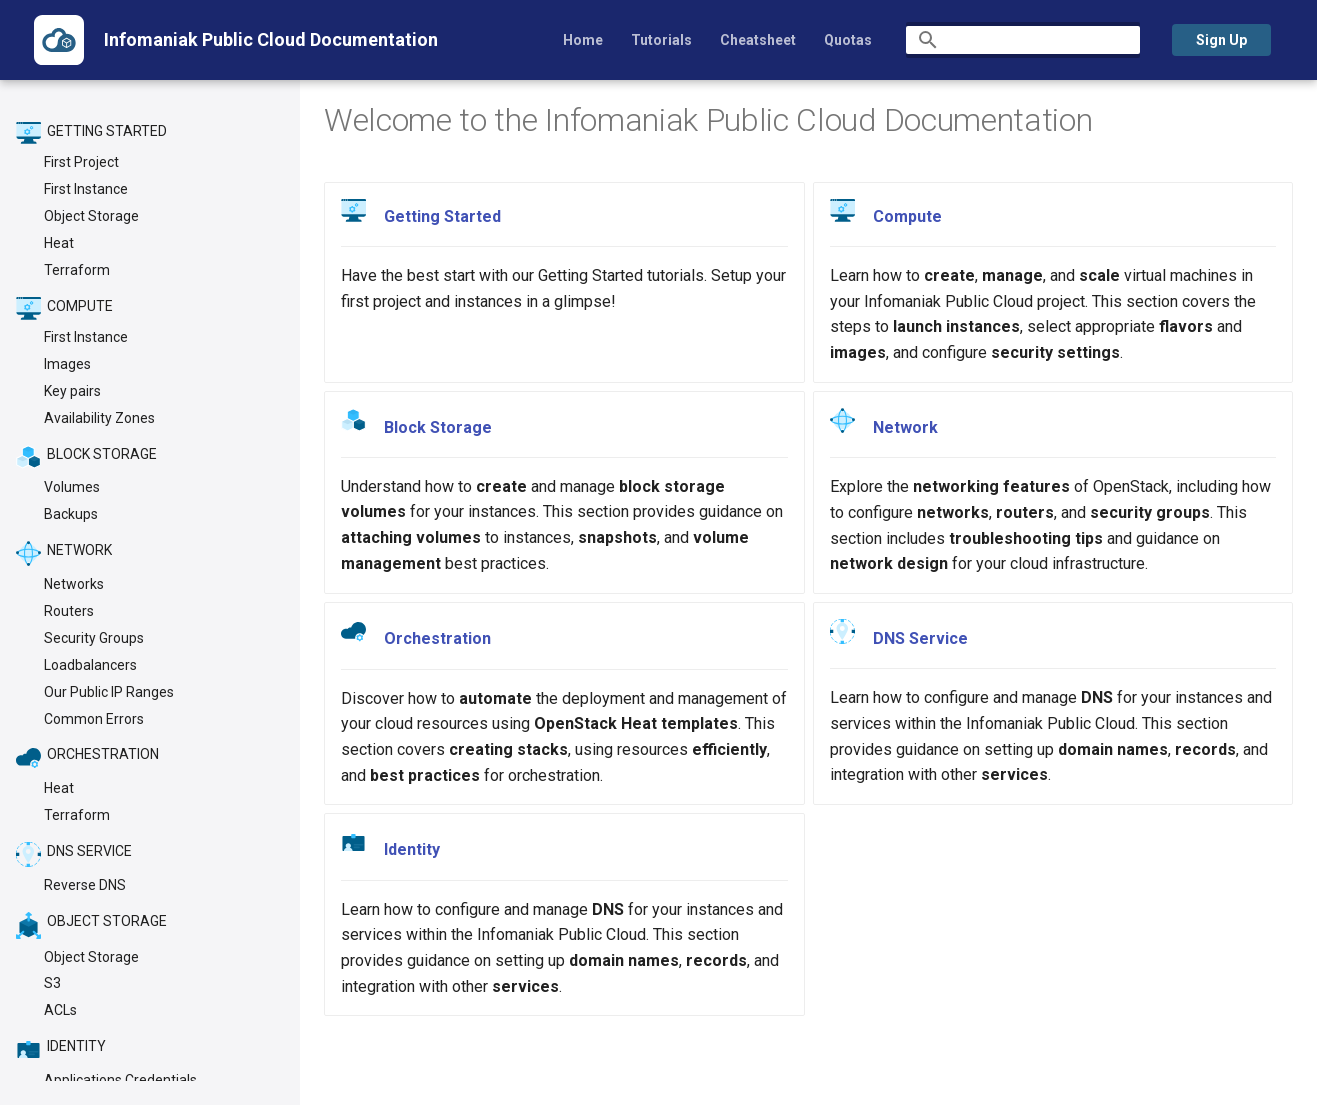 The image size is (1317, 1105). Describe the element at coordinates (758, 40) in the screenshot. I see `Cheatsheet` at that location.